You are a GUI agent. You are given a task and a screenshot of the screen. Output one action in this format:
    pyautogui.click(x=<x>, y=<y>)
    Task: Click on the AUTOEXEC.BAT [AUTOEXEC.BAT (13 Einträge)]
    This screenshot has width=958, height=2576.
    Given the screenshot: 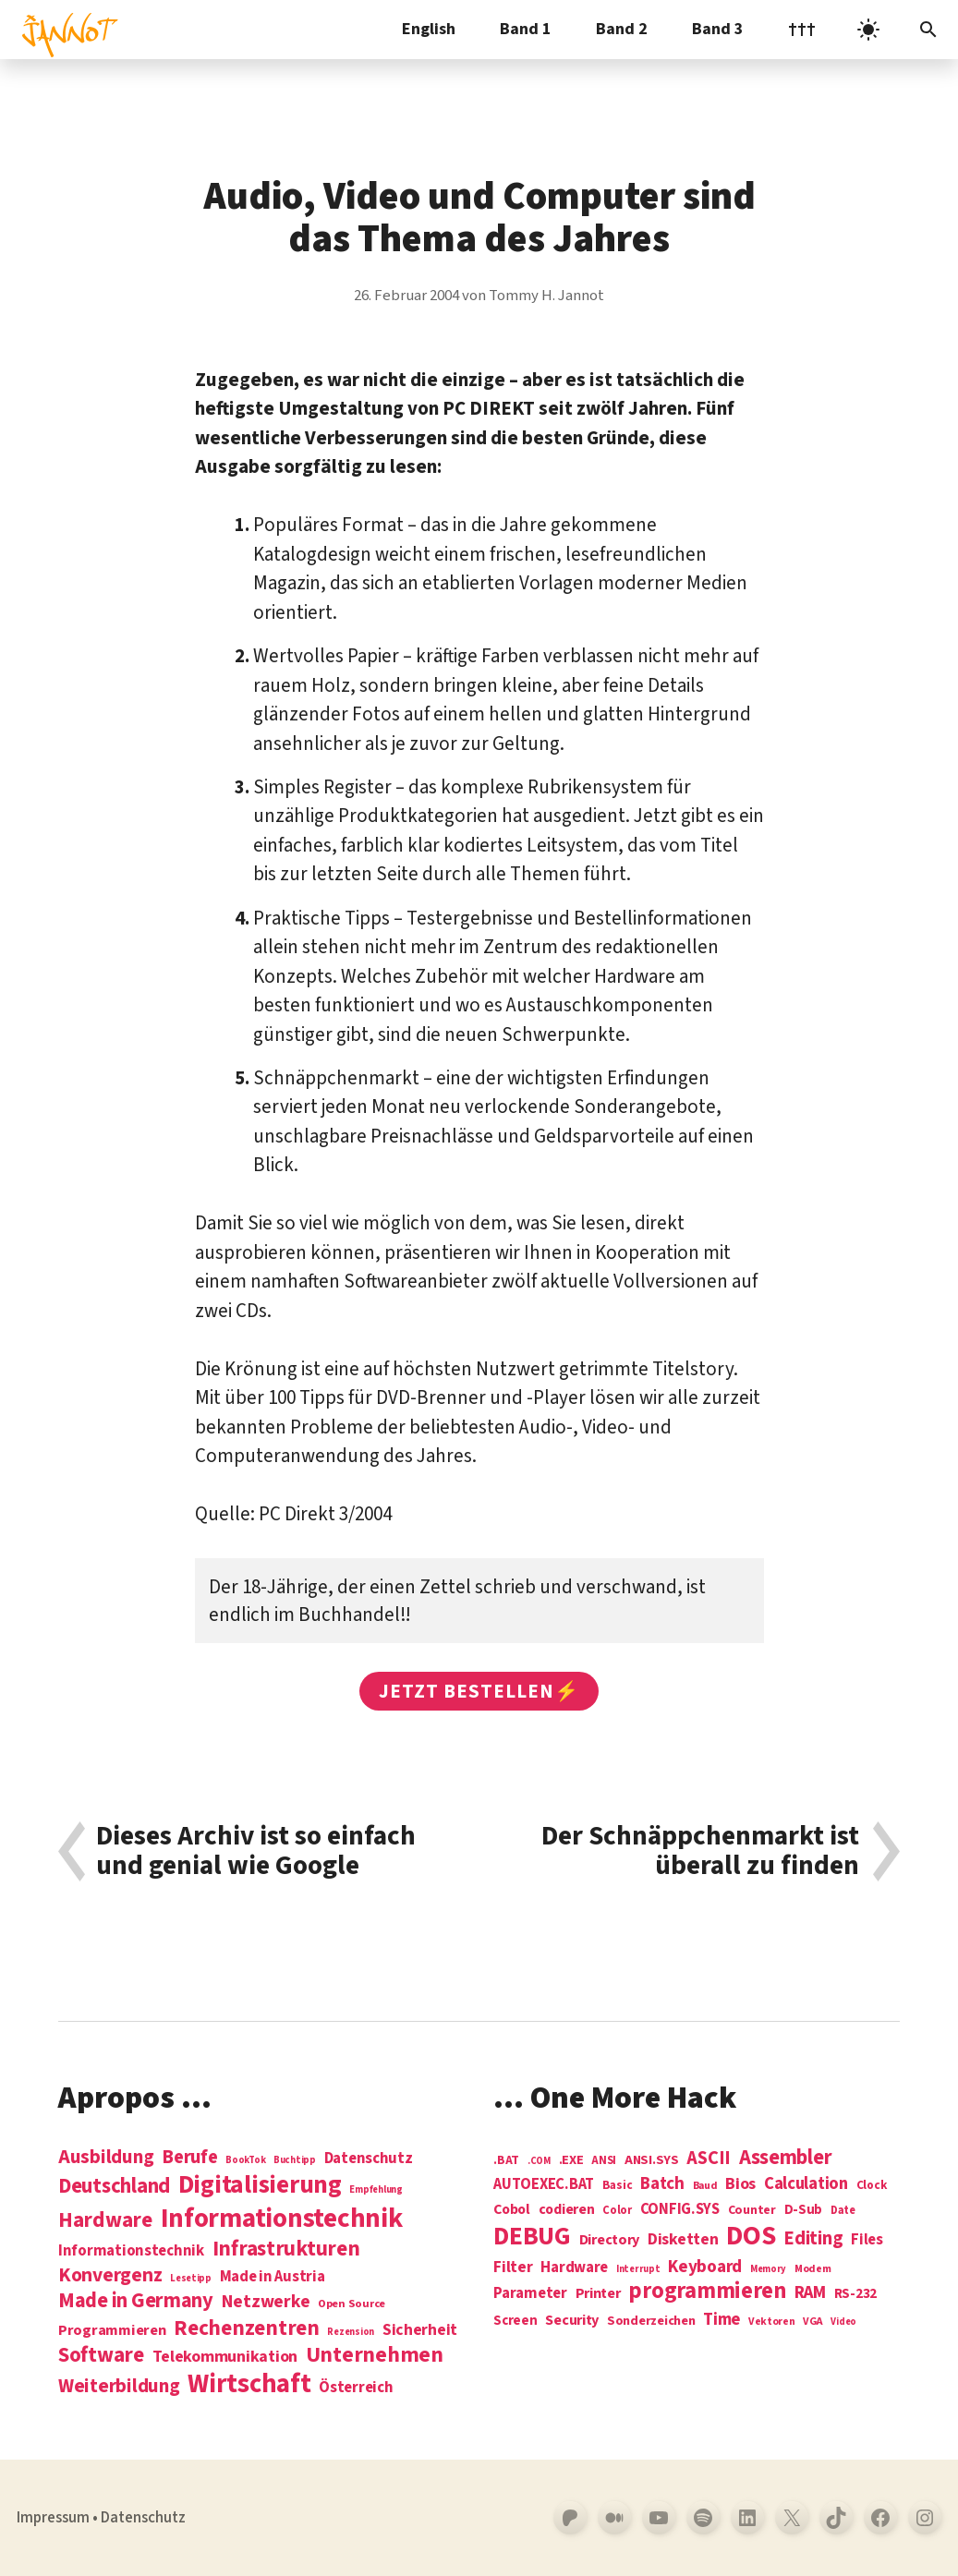 What is the action you would take?
    pyautogui.click(x=543, y=2185)
    